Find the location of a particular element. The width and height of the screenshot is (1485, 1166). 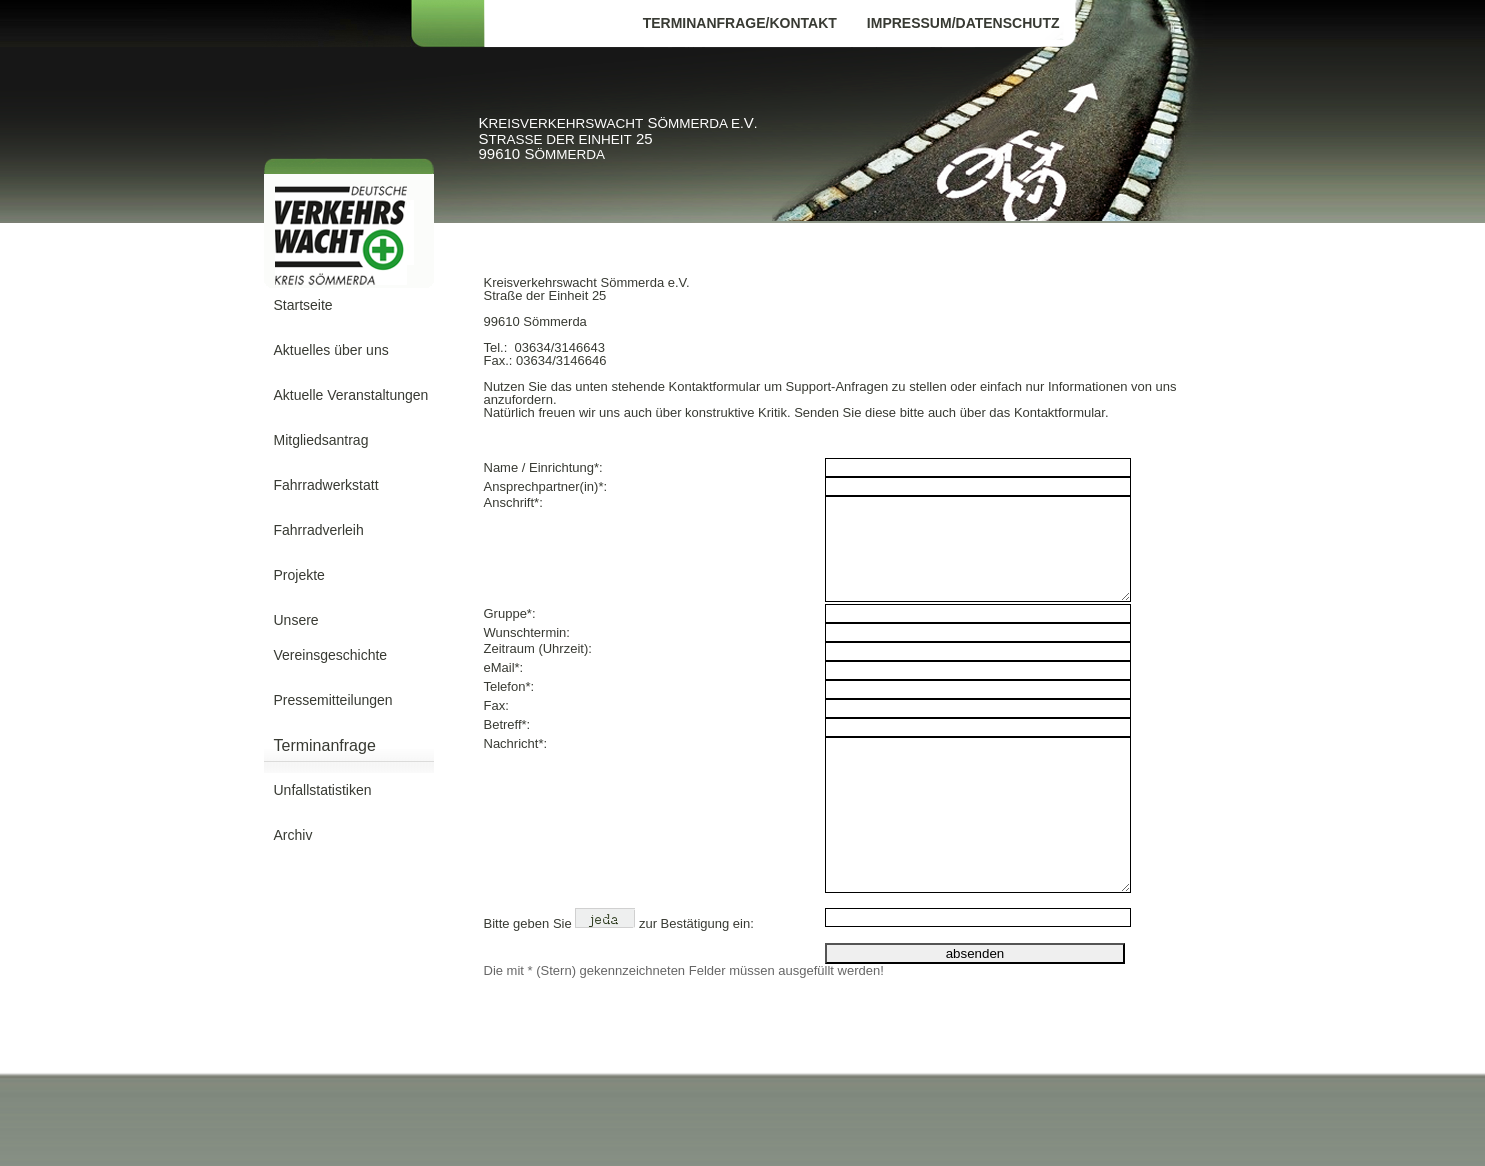

Unfallstatistiken is located at coordinates (323, 790).